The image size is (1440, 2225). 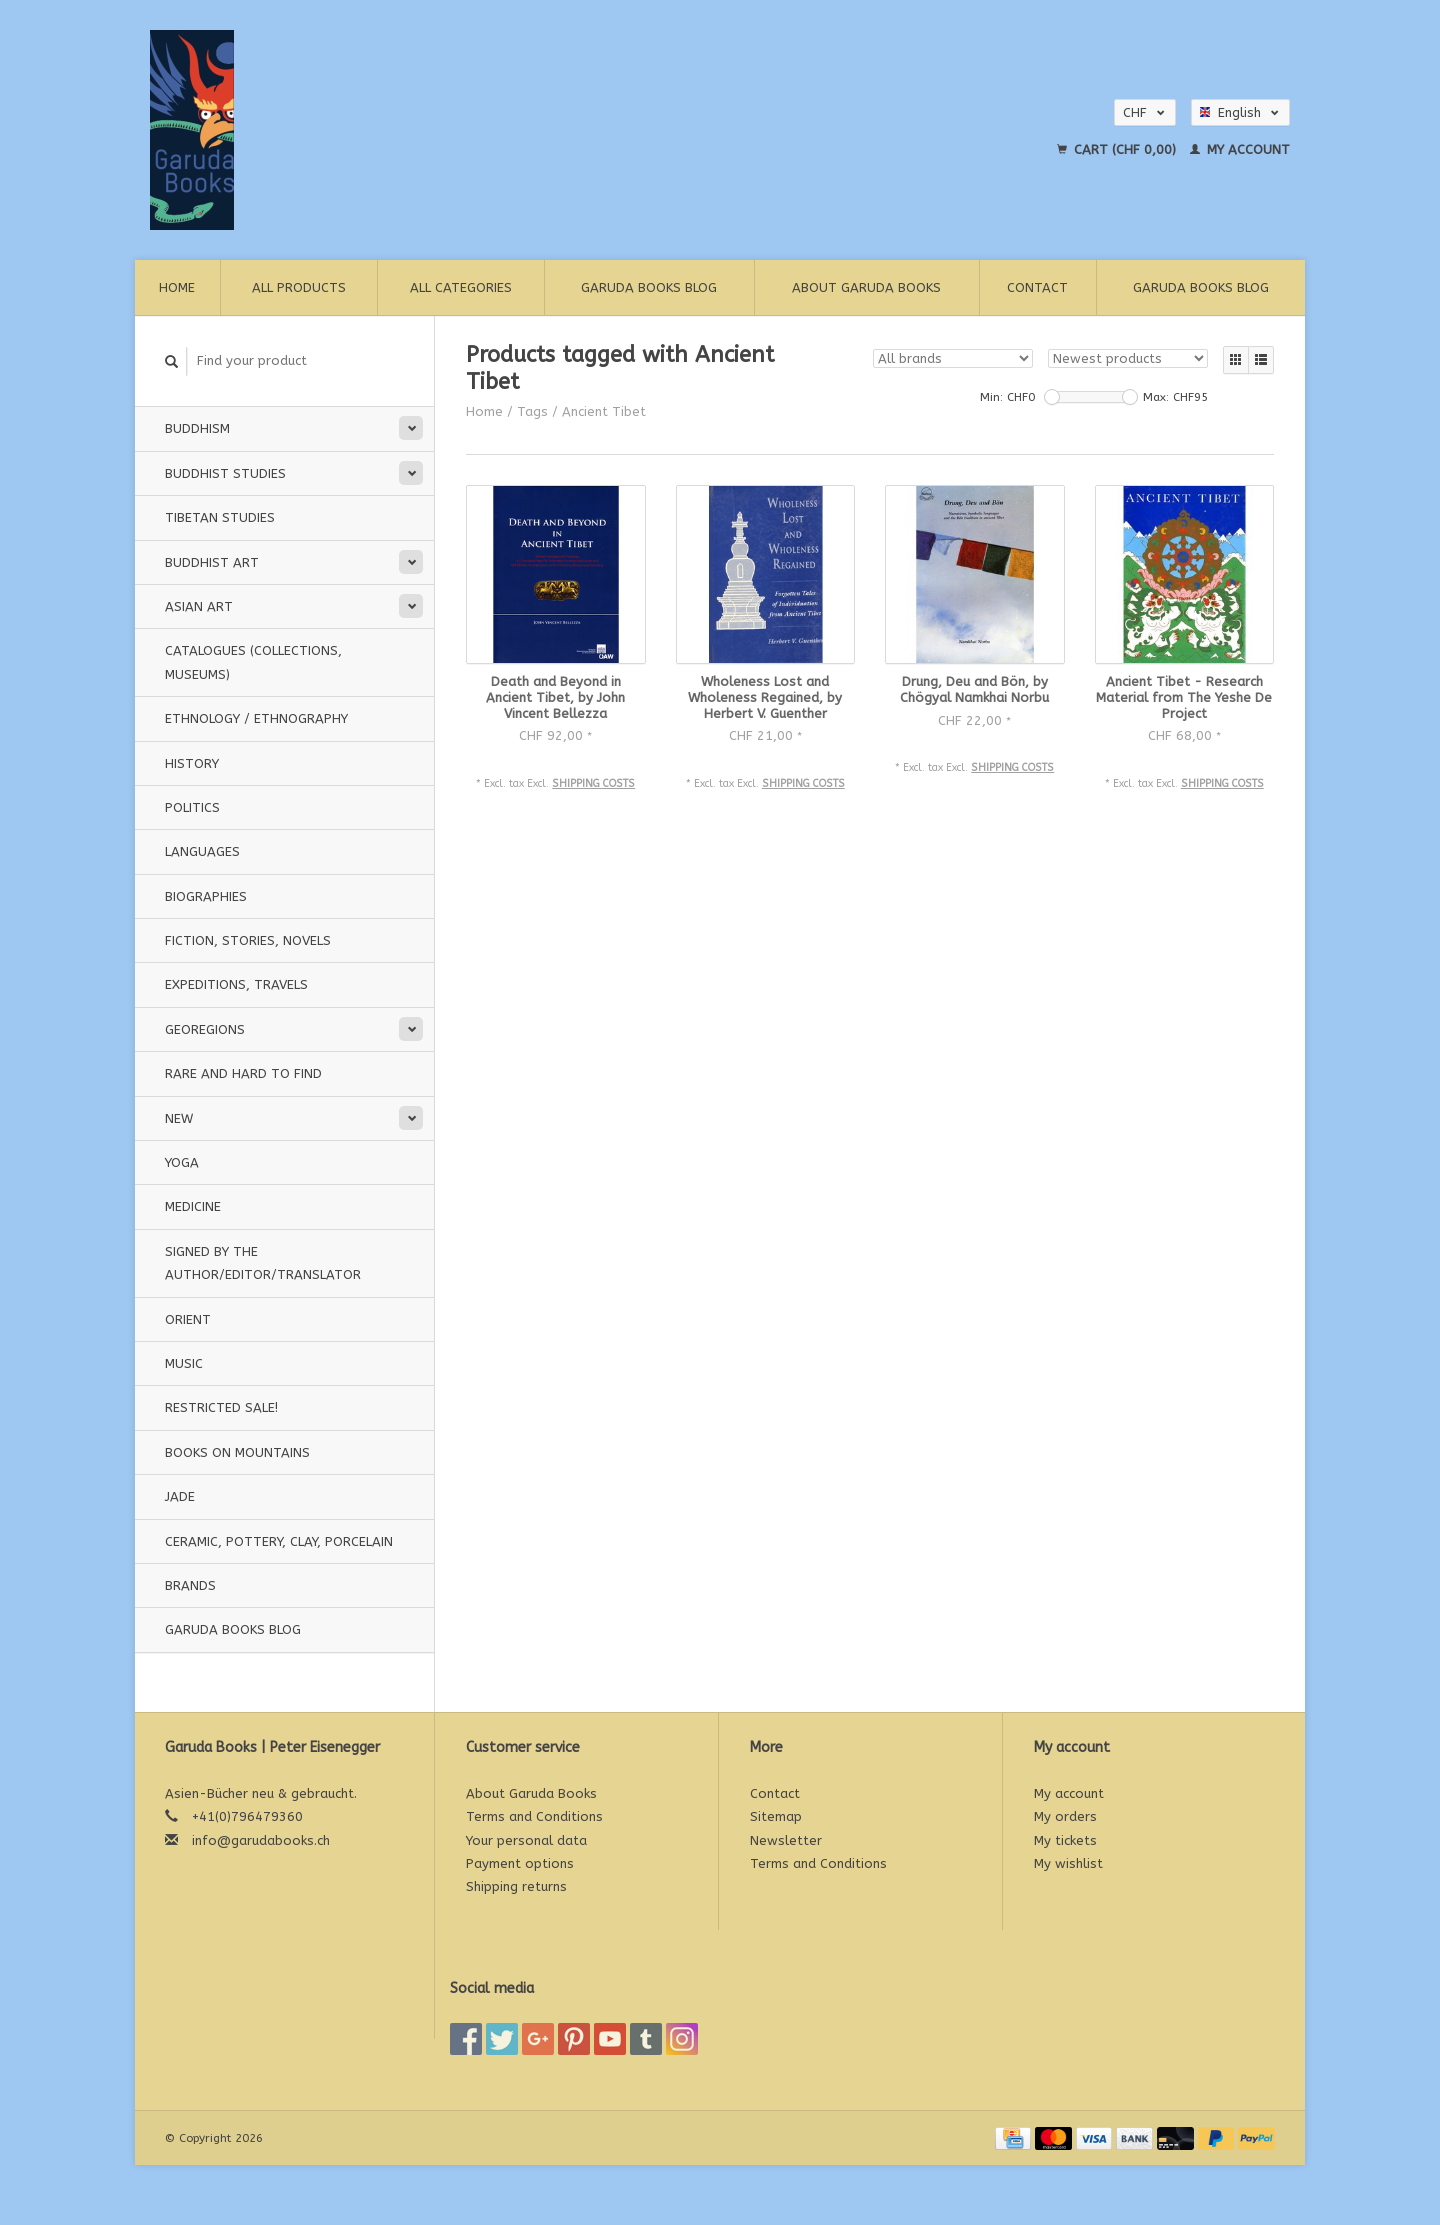 What do you see at coordinates (193, 1206) in the screenshot?
I see `Medicine` at bounding box center [193, 1206].